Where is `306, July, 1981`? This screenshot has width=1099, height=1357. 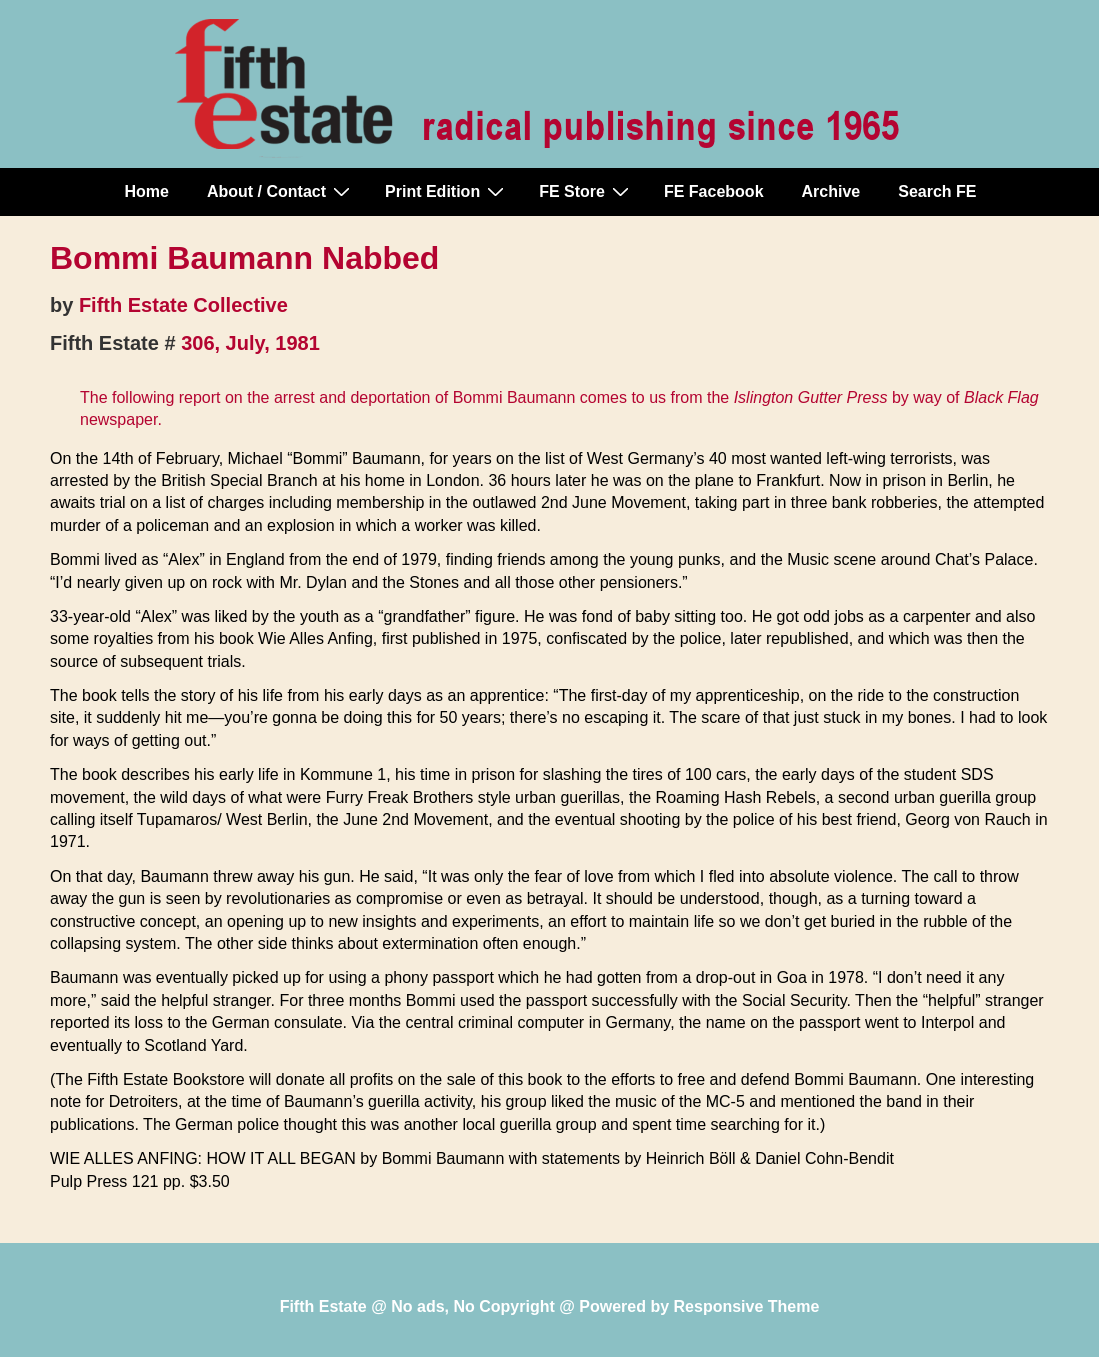 306, July, 1981 is located at coordinates (250, 343).